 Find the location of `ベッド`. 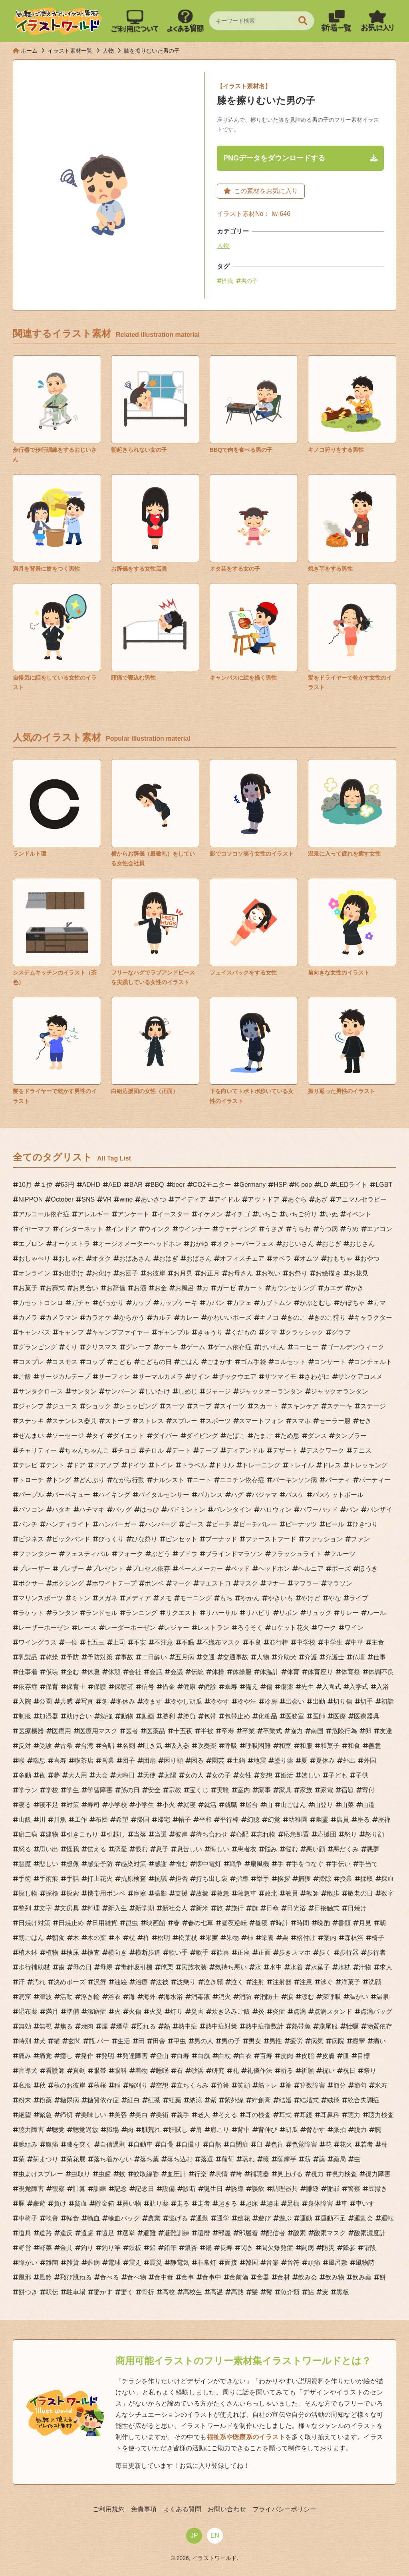

ベッド is located at coordinates (240, 1568).